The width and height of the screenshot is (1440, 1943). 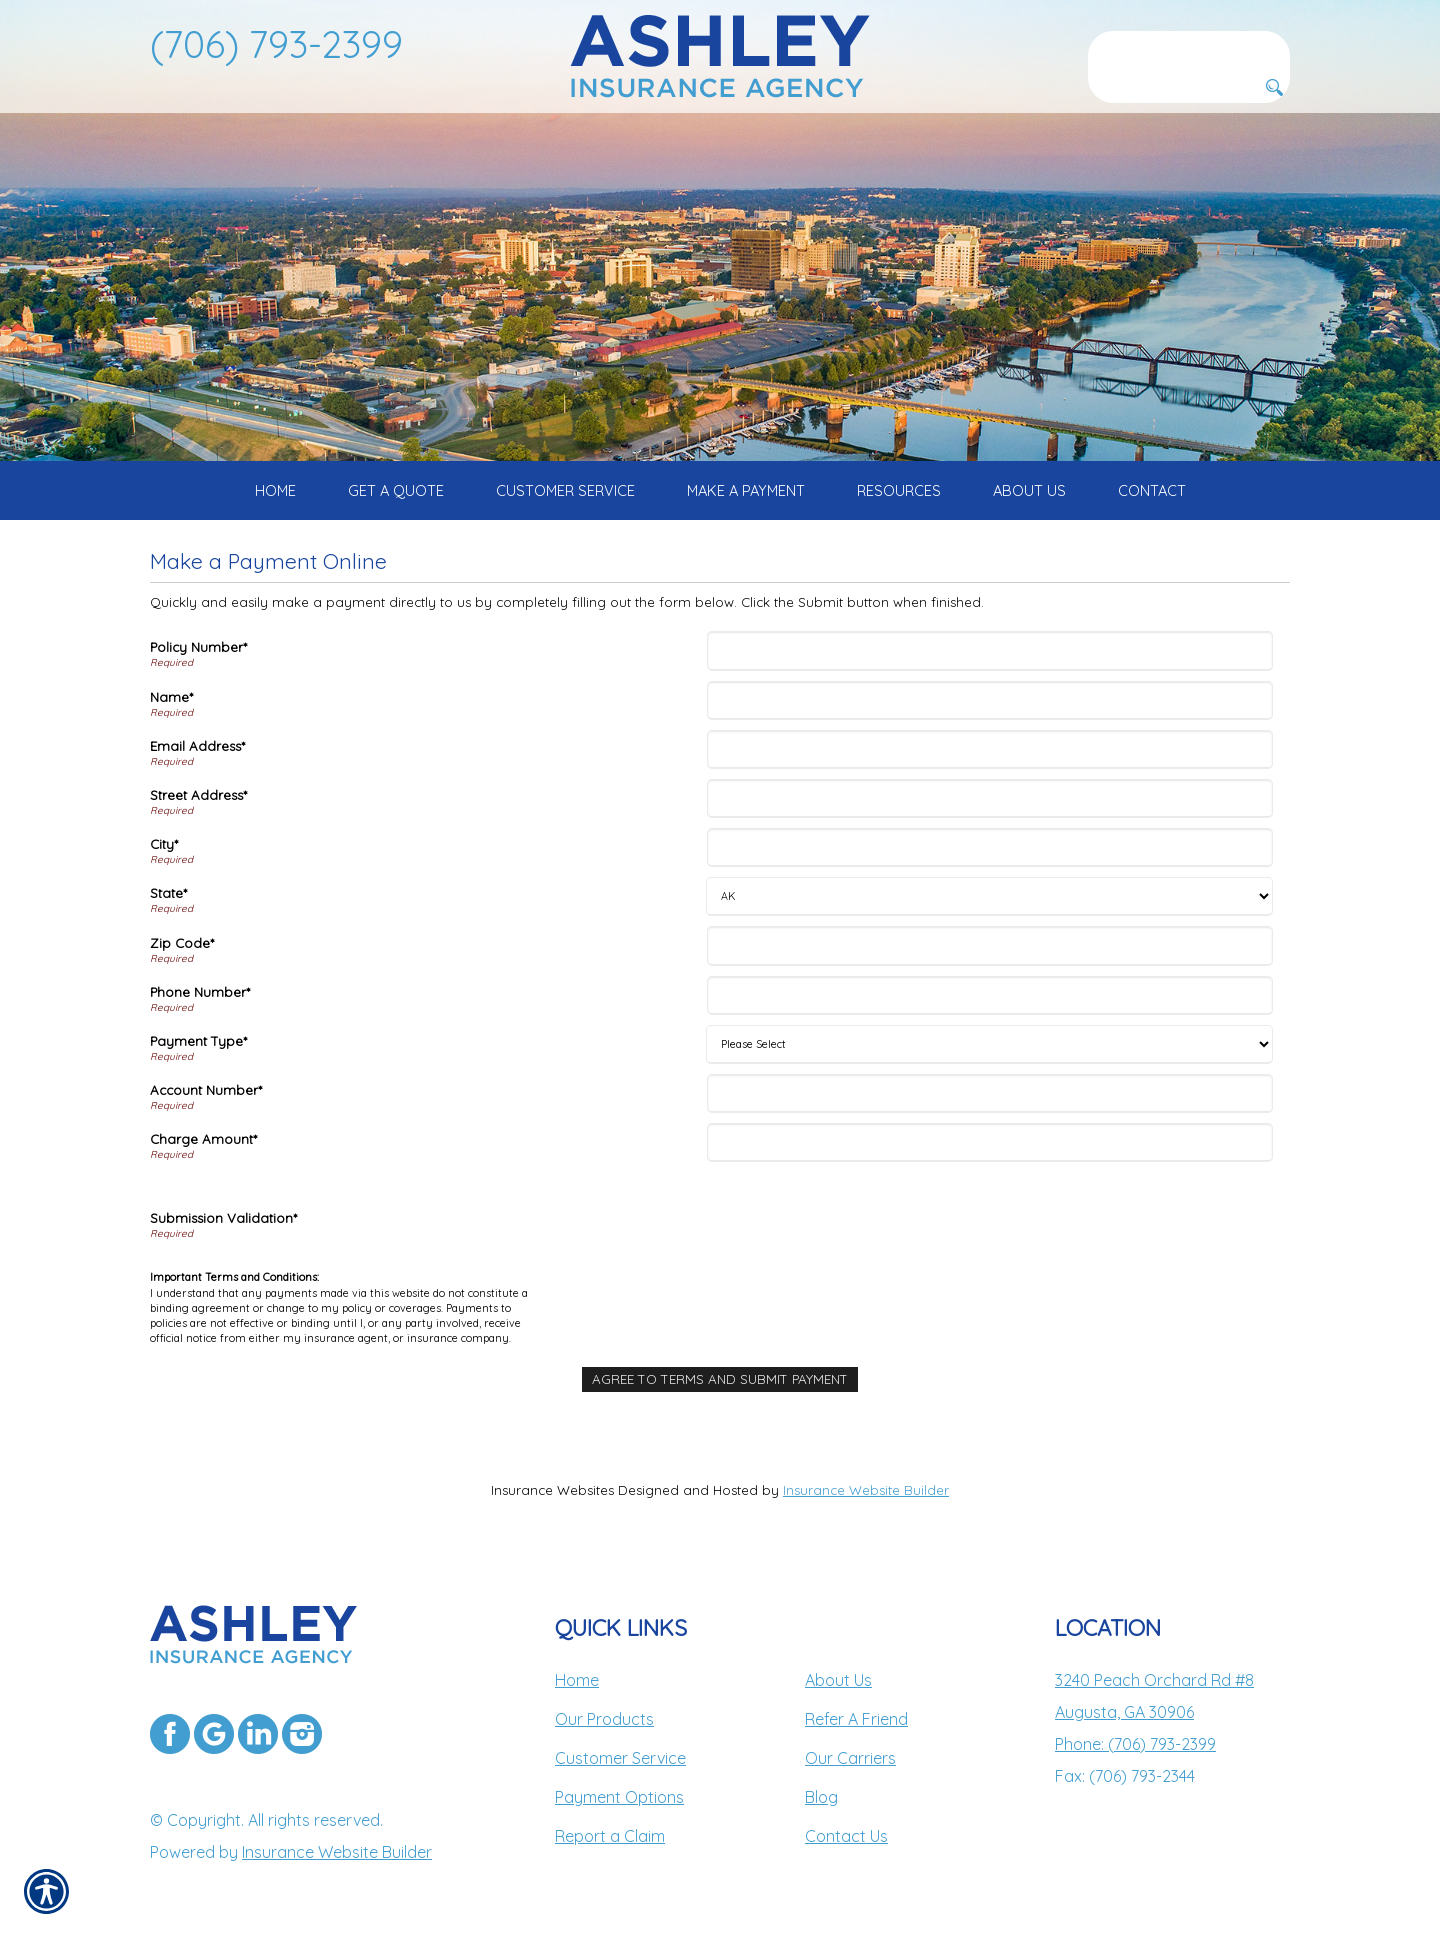 I want to click on [Payment Type], so click(x=989, y=1044).